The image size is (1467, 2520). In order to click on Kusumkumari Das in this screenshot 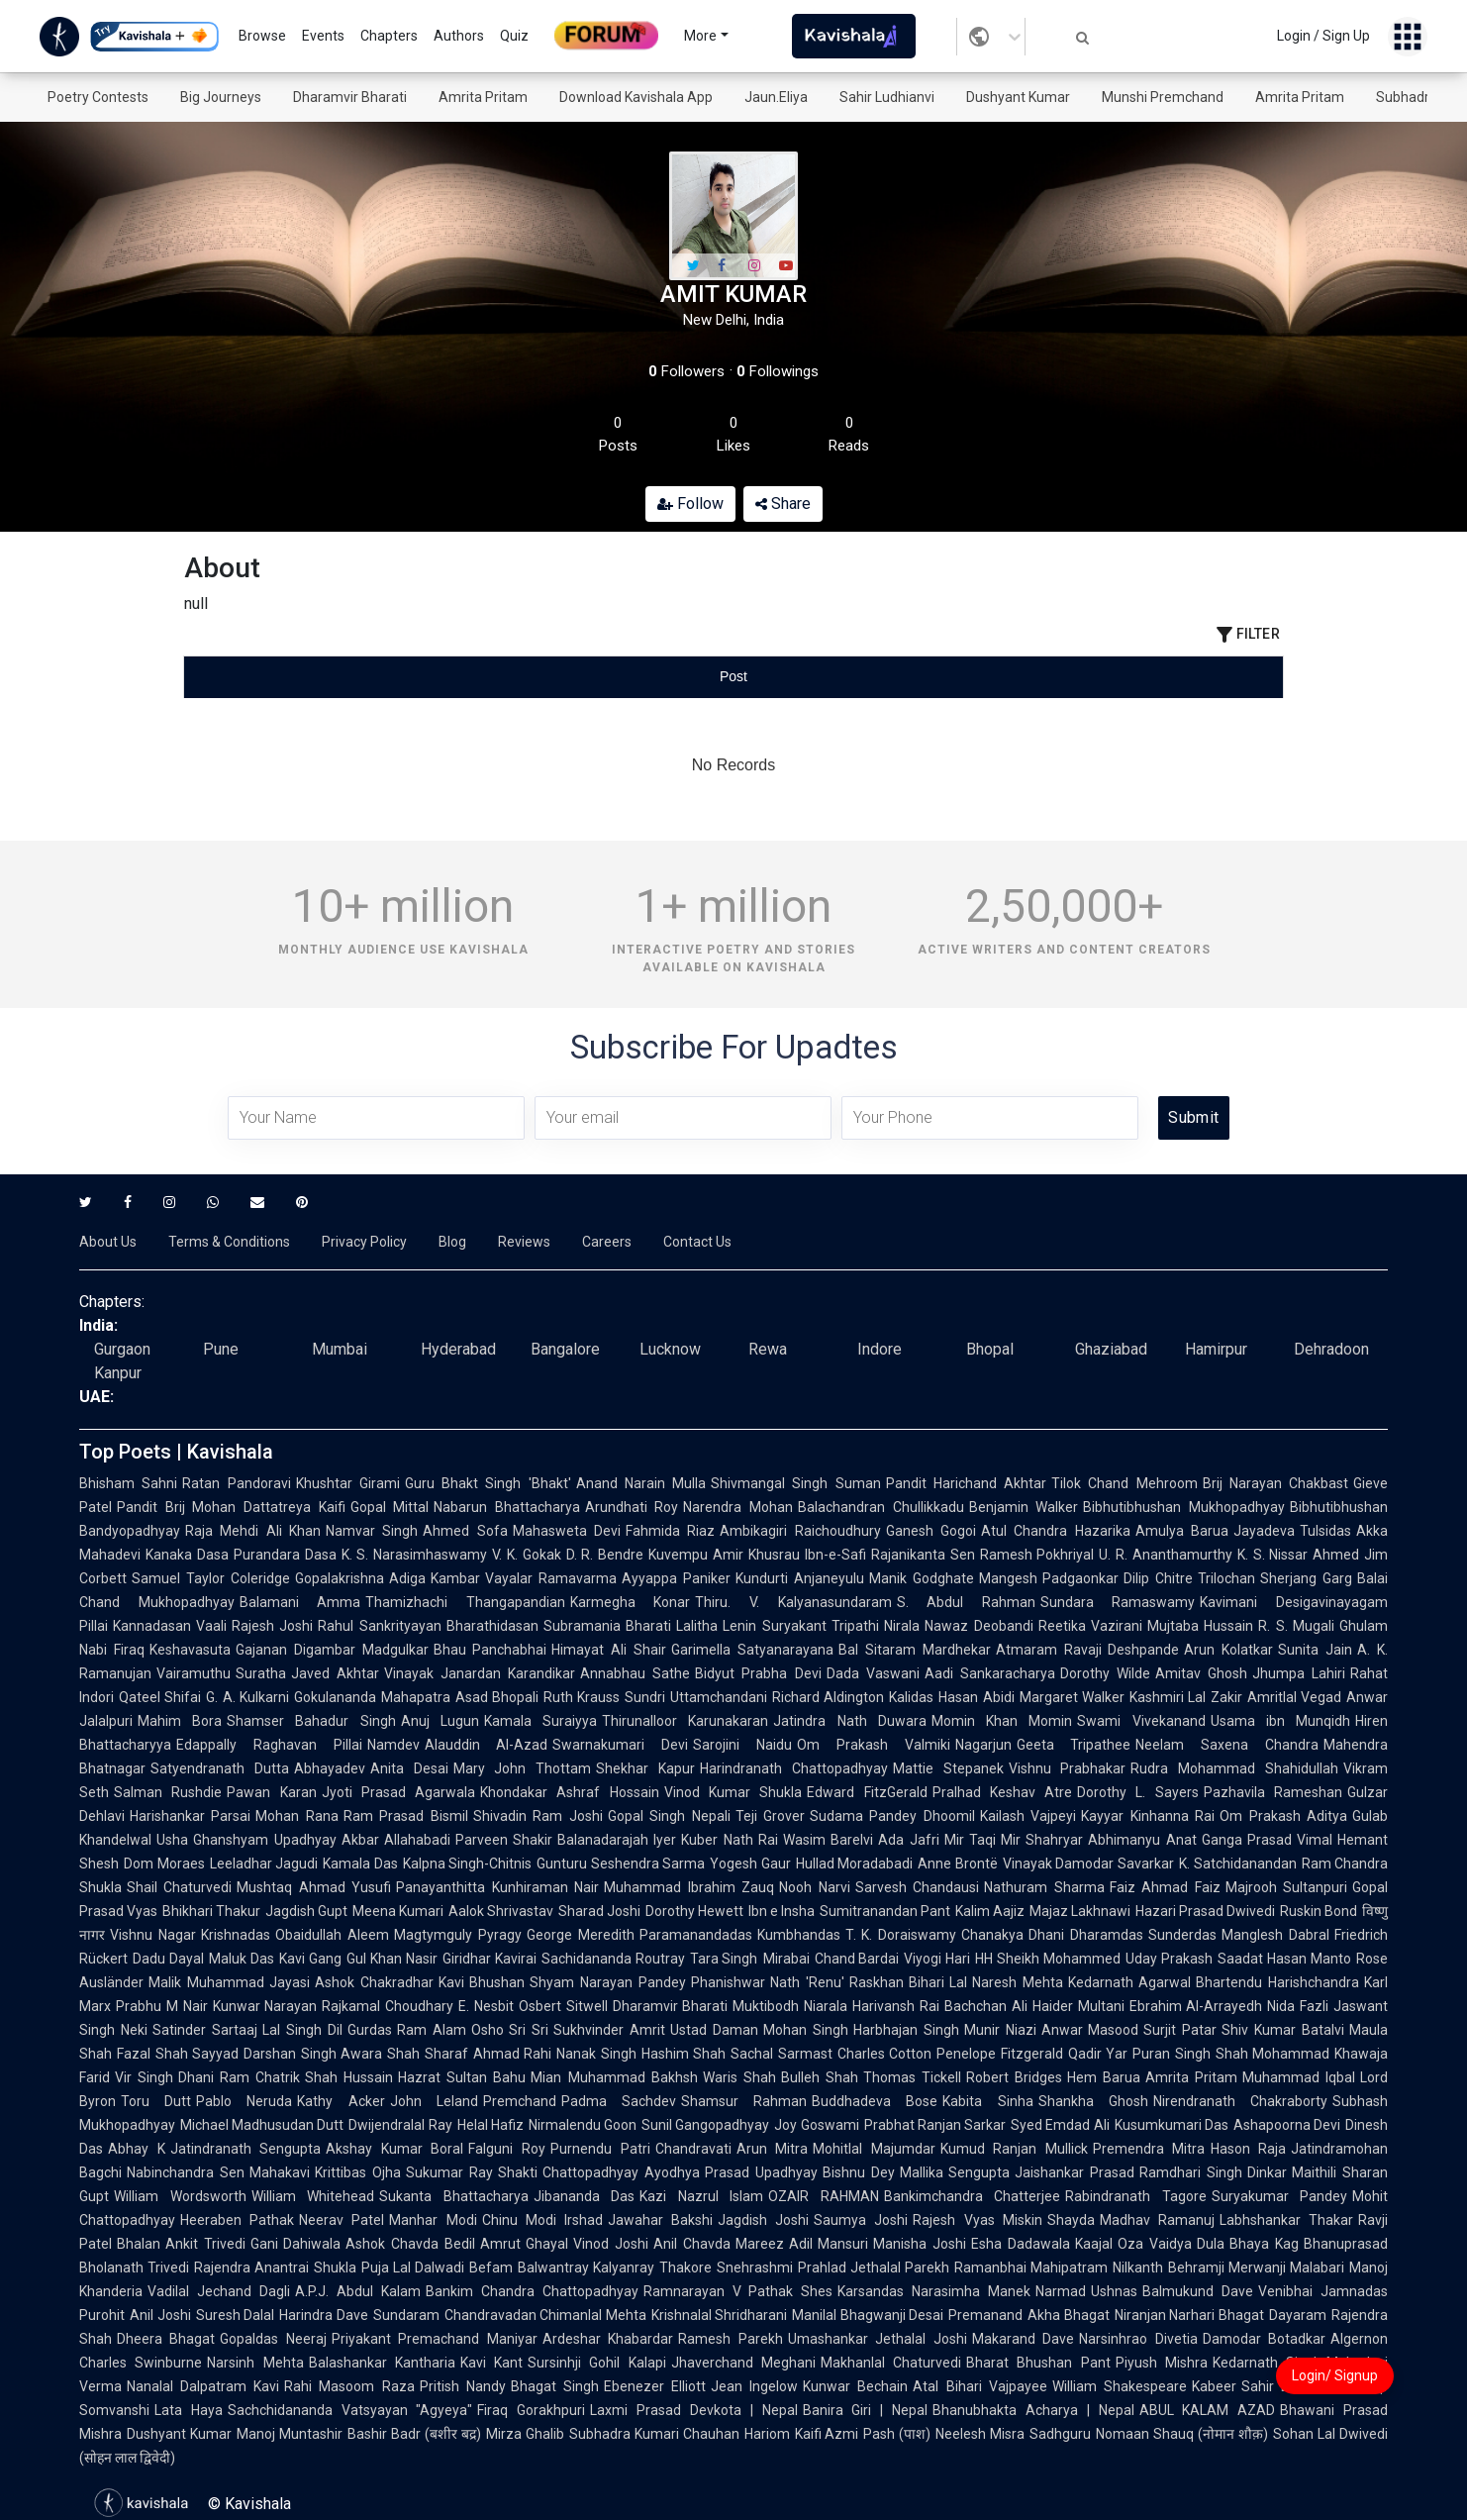, I will do `click(1171, 2125)`.